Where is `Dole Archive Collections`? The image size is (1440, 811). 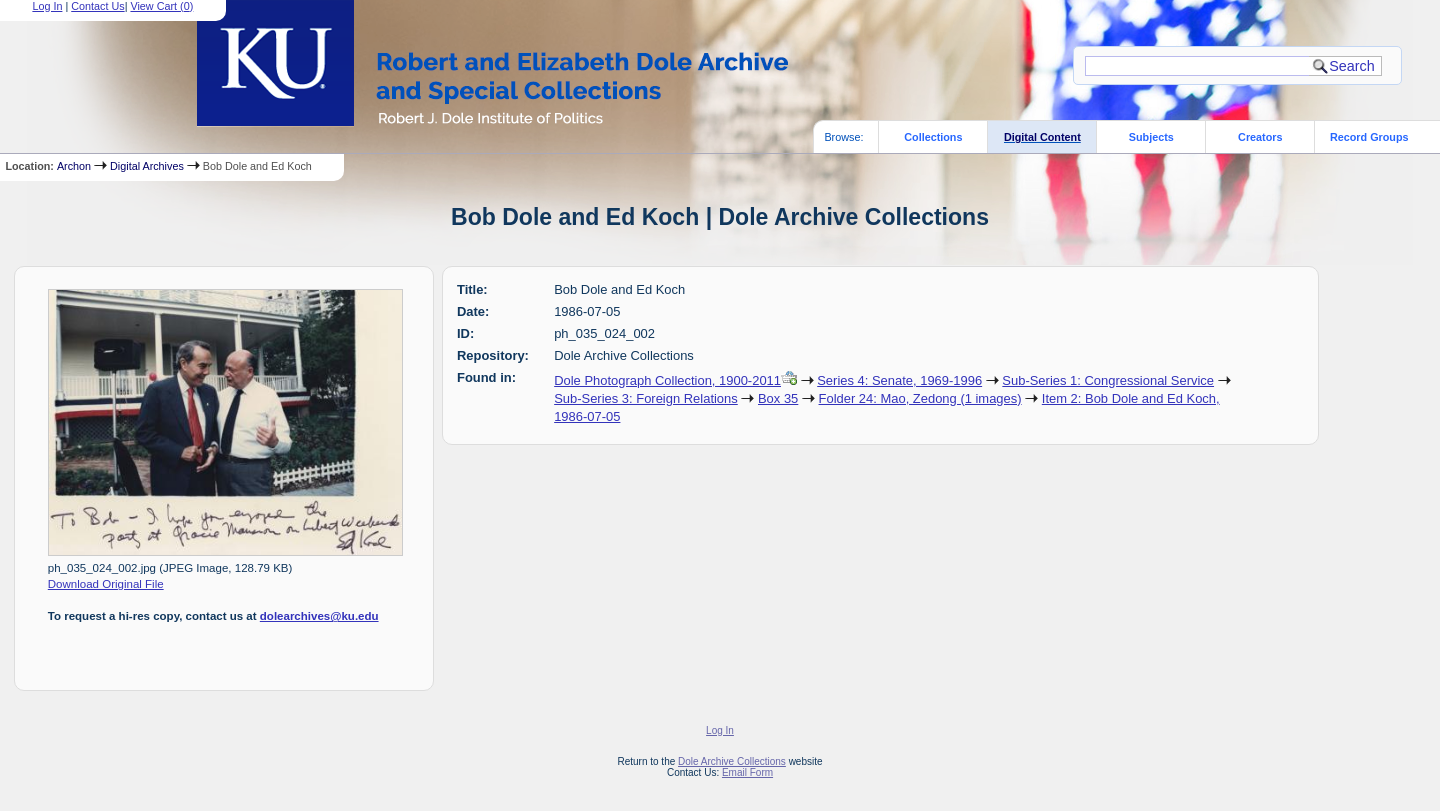 Dole Archive Collections is located at coordinates (732, 761).